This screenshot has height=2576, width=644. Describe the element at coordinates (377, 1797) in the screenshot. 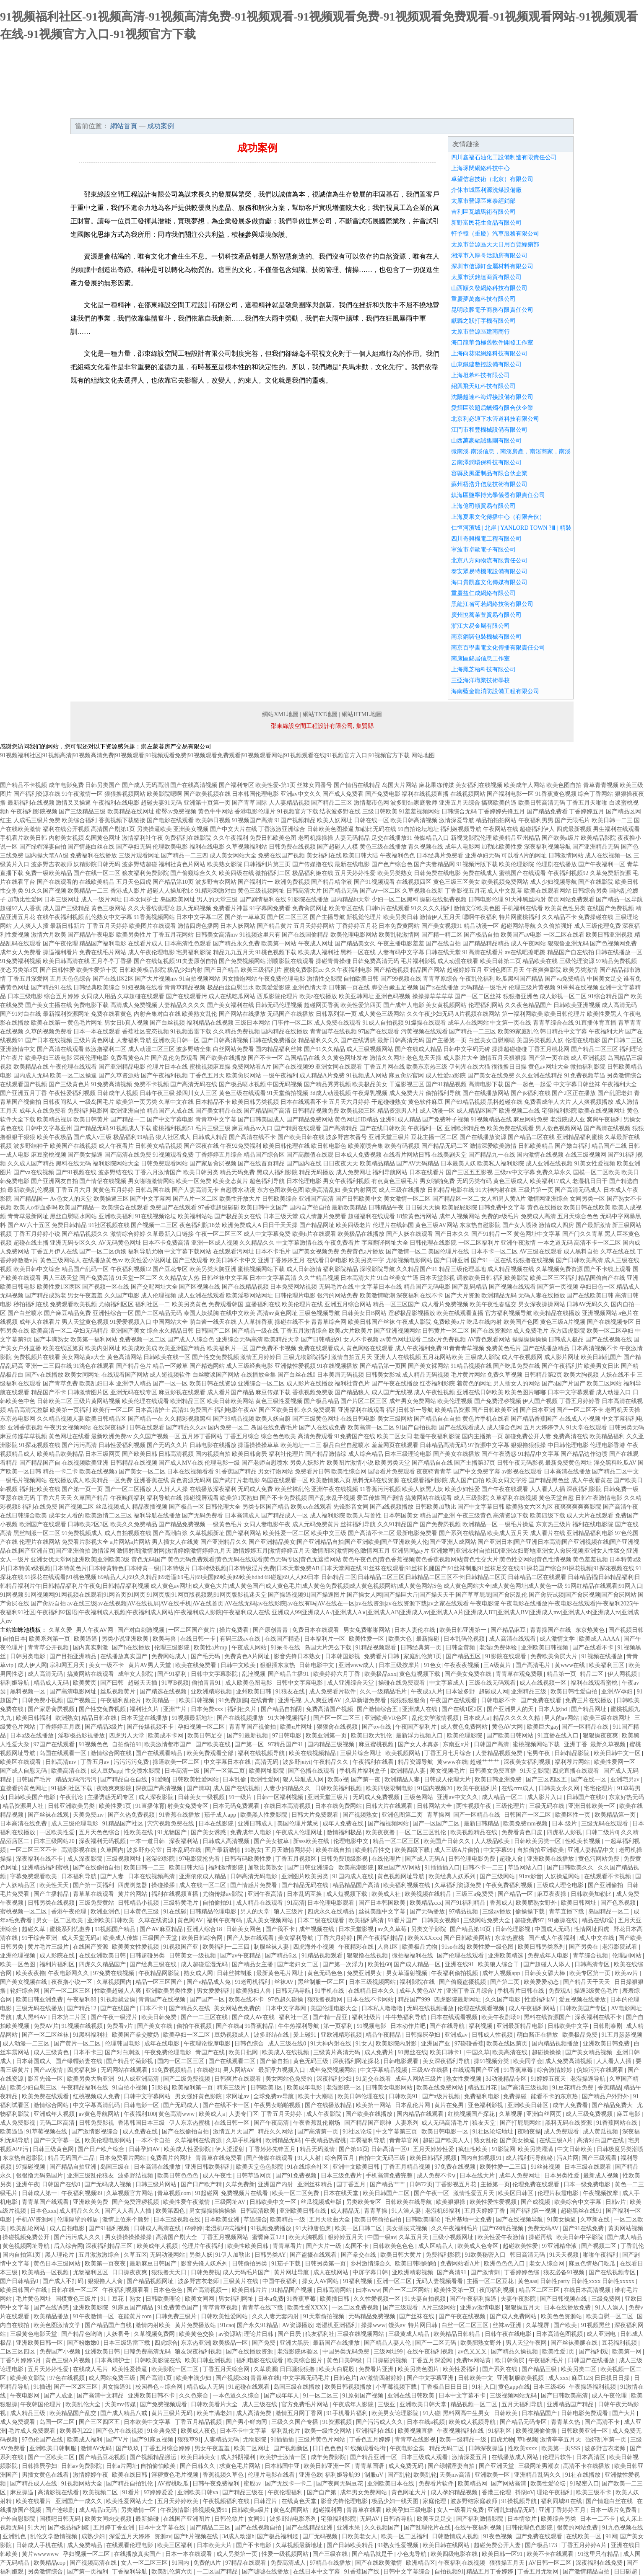

I see `无码成人免费视频` at that location.